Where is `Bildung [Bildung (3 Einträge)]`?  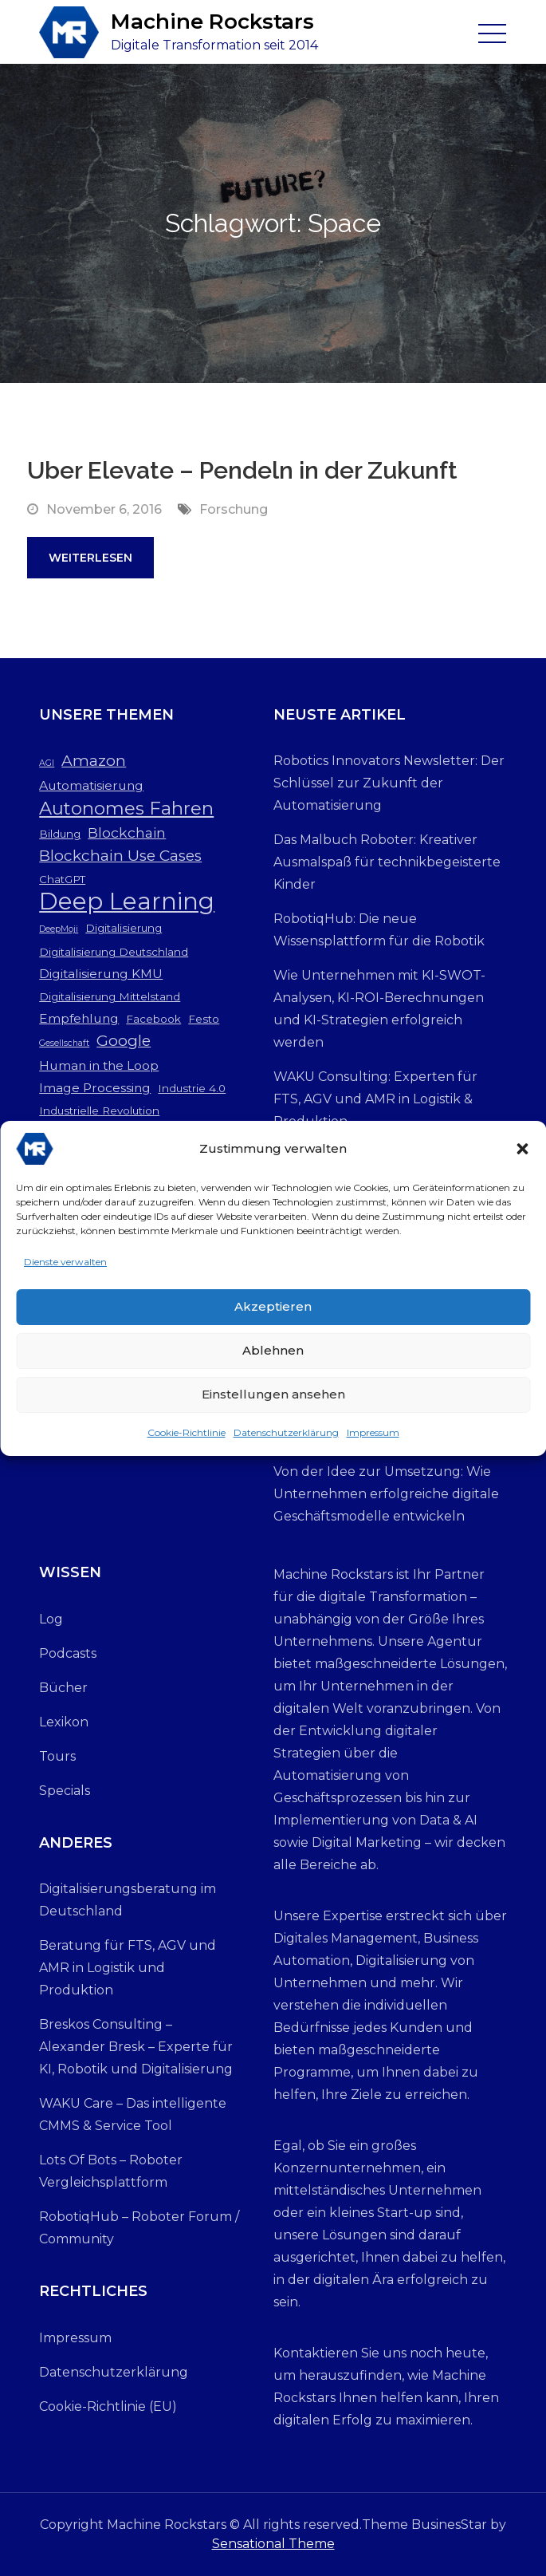 Bildung [Bildung (3 Einträge)] is located at coordinates (60, 833).